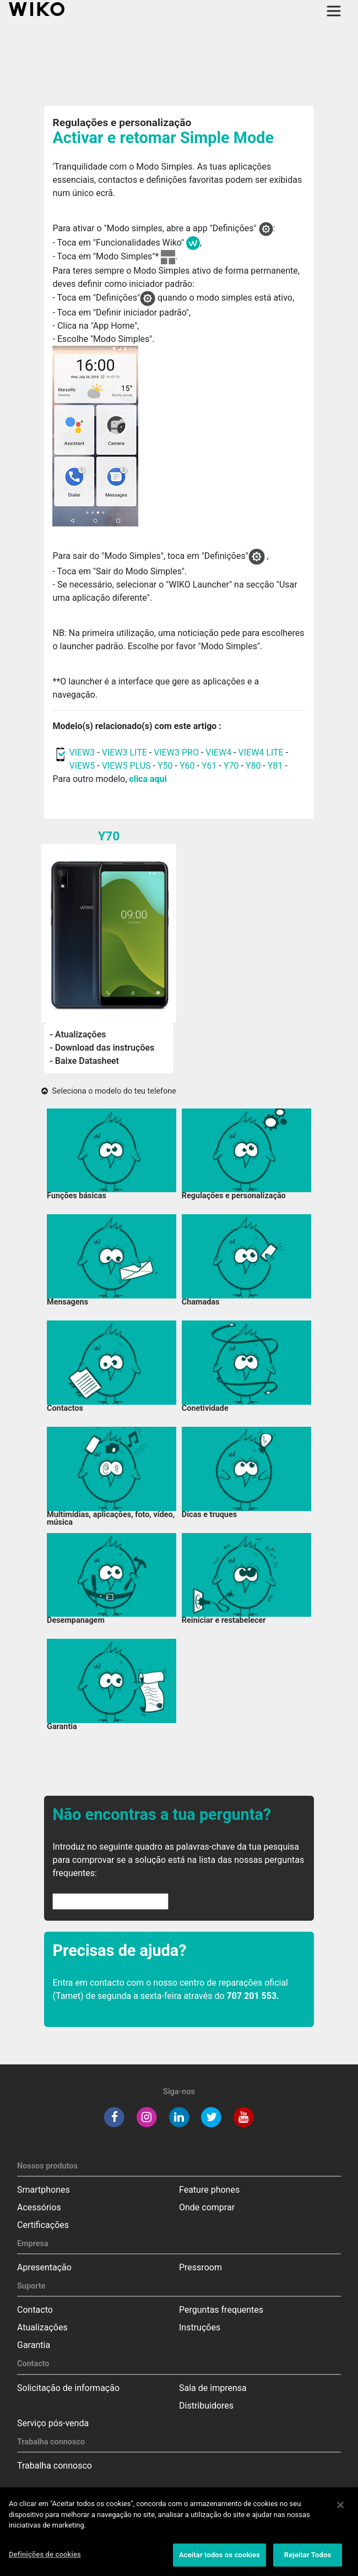 This screenshot has width=358, height=2576. Describe the element at coordinates (213, 2388) in the screenshot. I see `Sala de imprensa` at that location.